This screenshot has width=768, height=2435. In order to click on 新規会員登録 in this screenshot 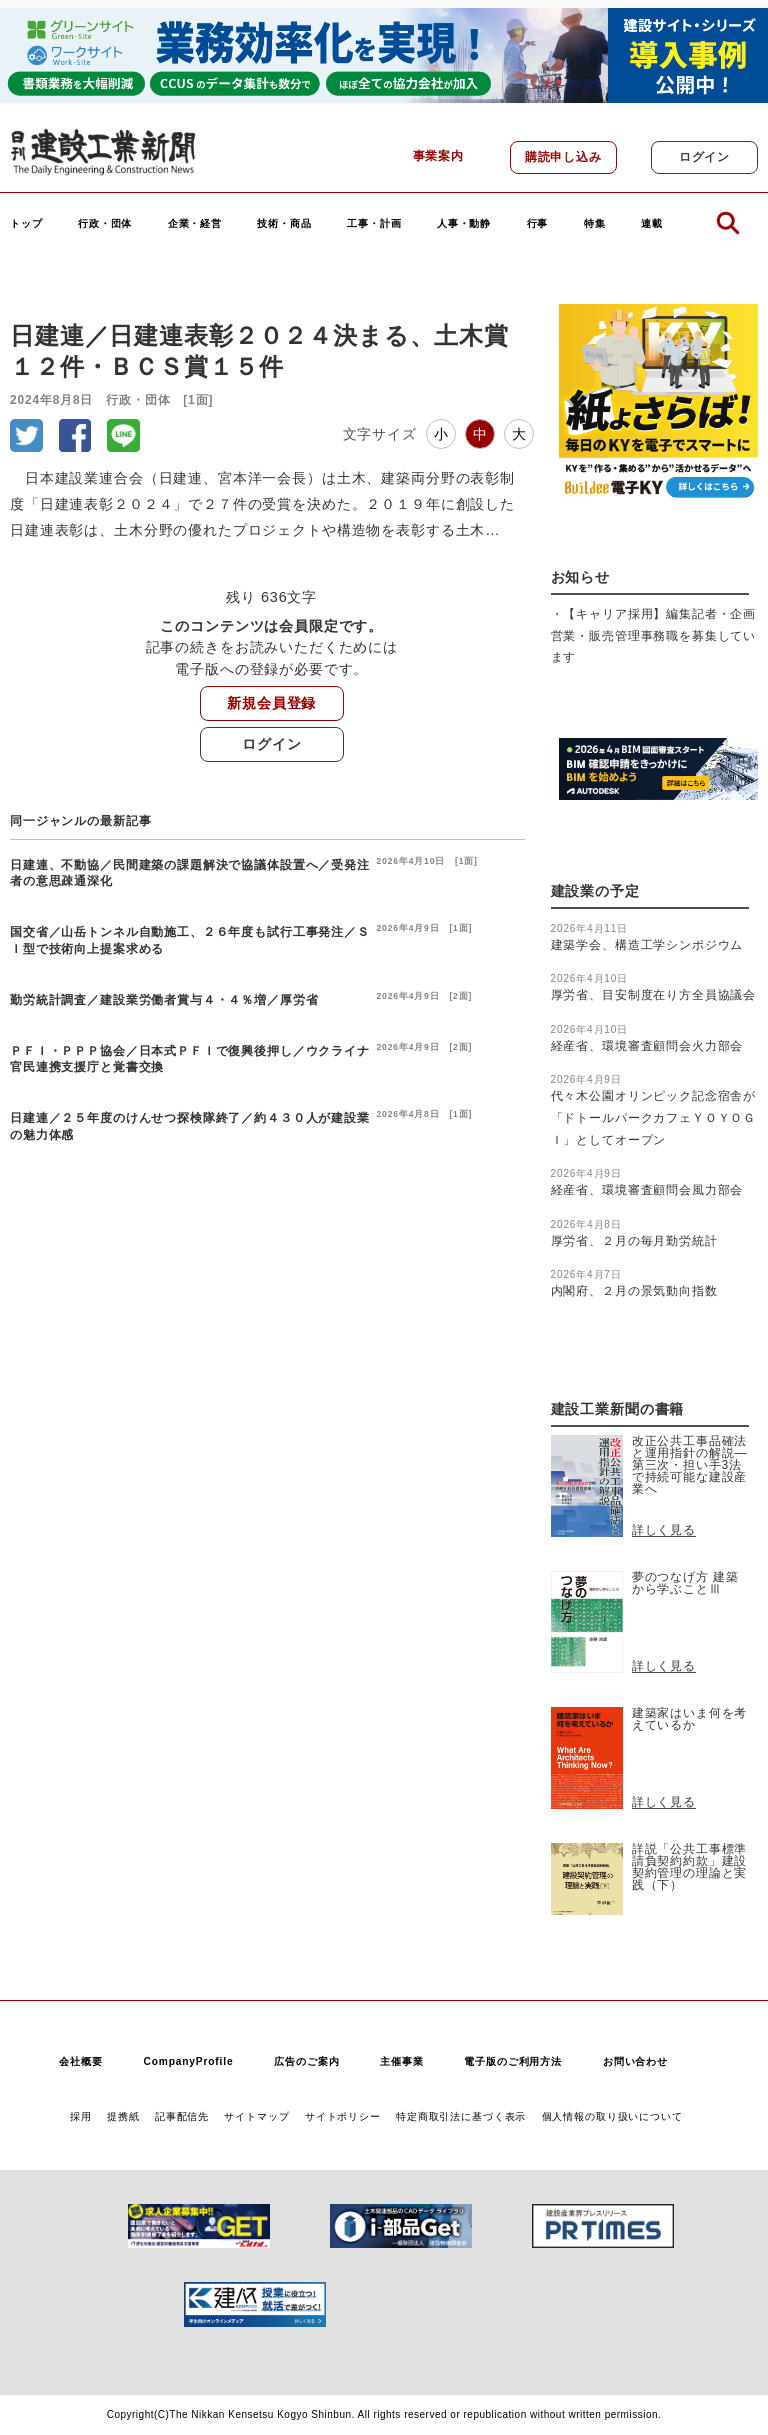, I will do `click(271, 703)`.